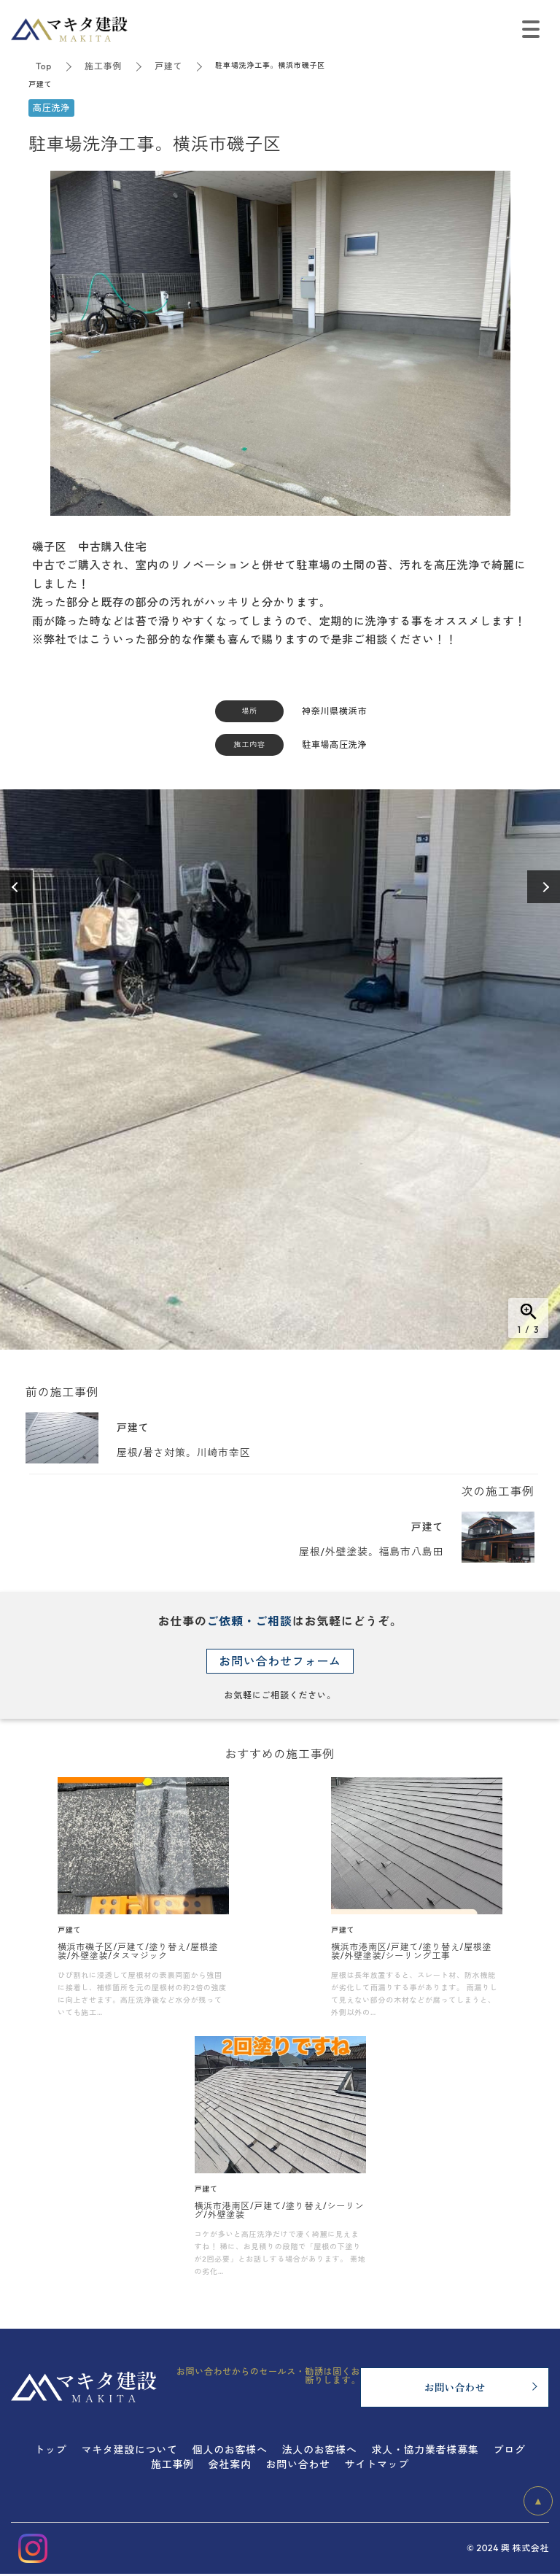 The height and width of the screenshot is (2576, 560). What do you see at coordinates (319, 2449) in the screenshot?
I see `法人のお客様へ` at bounding box center [319, 2449].